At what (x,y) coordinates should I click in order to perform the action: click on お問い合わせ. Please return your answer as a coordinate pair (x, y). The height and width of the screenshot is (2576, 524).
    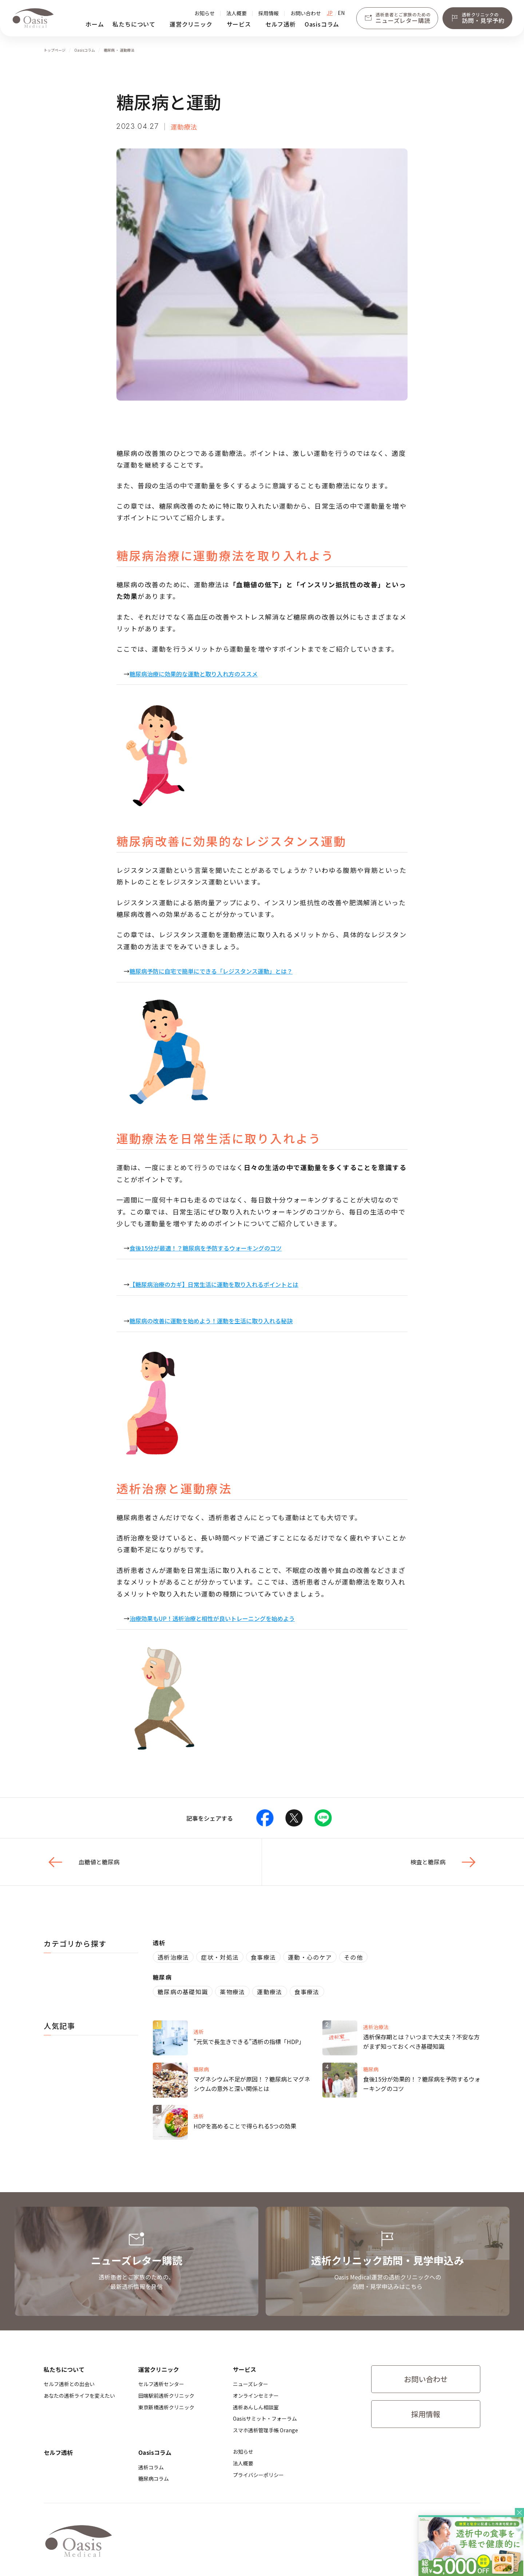
    Looking at the image, I should click on (305, 13).